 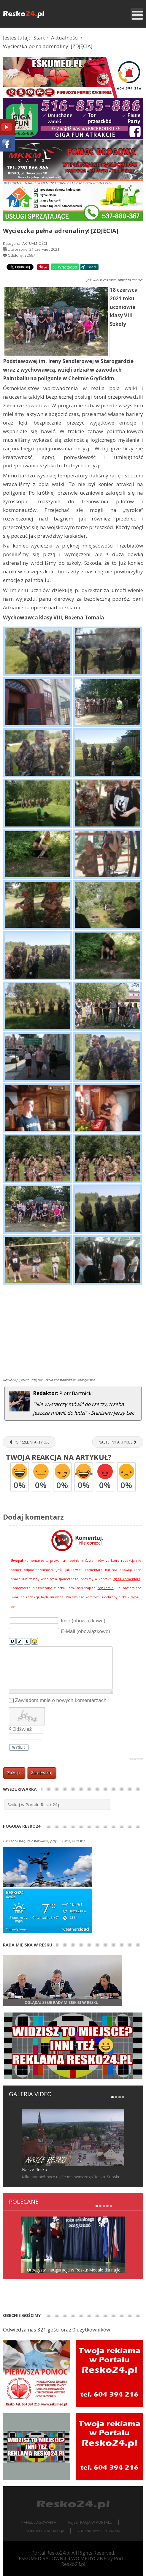 I want to click on Rejestracja w portalu, so click(x=90, y=2522).